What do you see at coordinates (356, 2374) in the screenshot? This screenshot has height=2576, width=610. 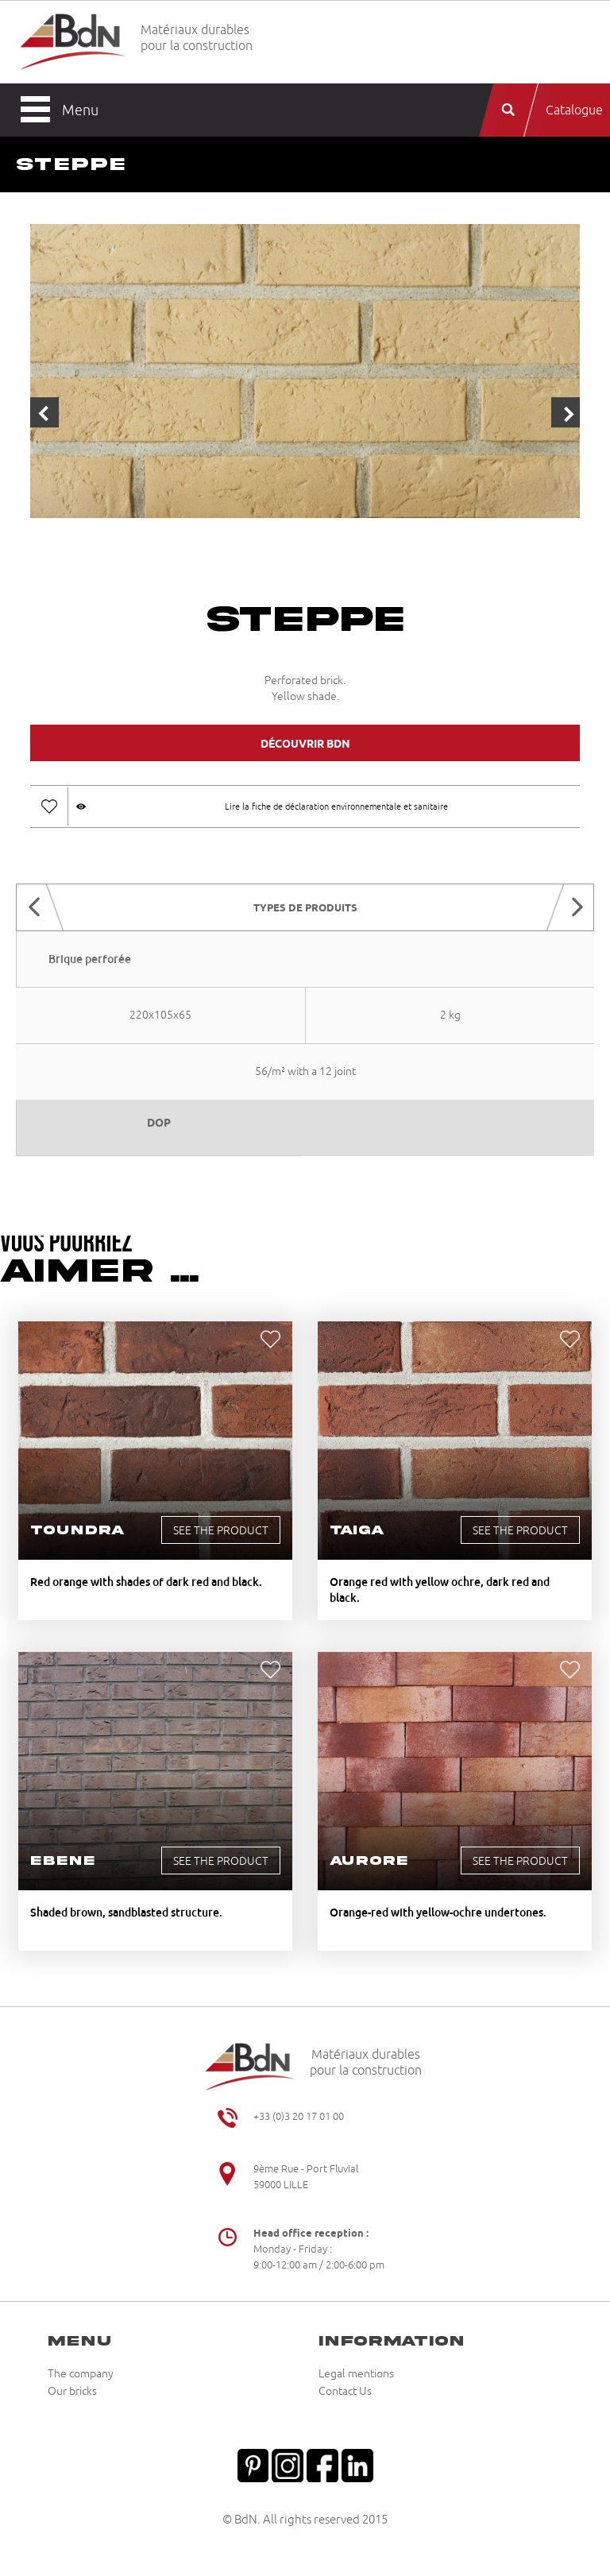 I see `Legal mentions` at bounding box center [356, 2374].